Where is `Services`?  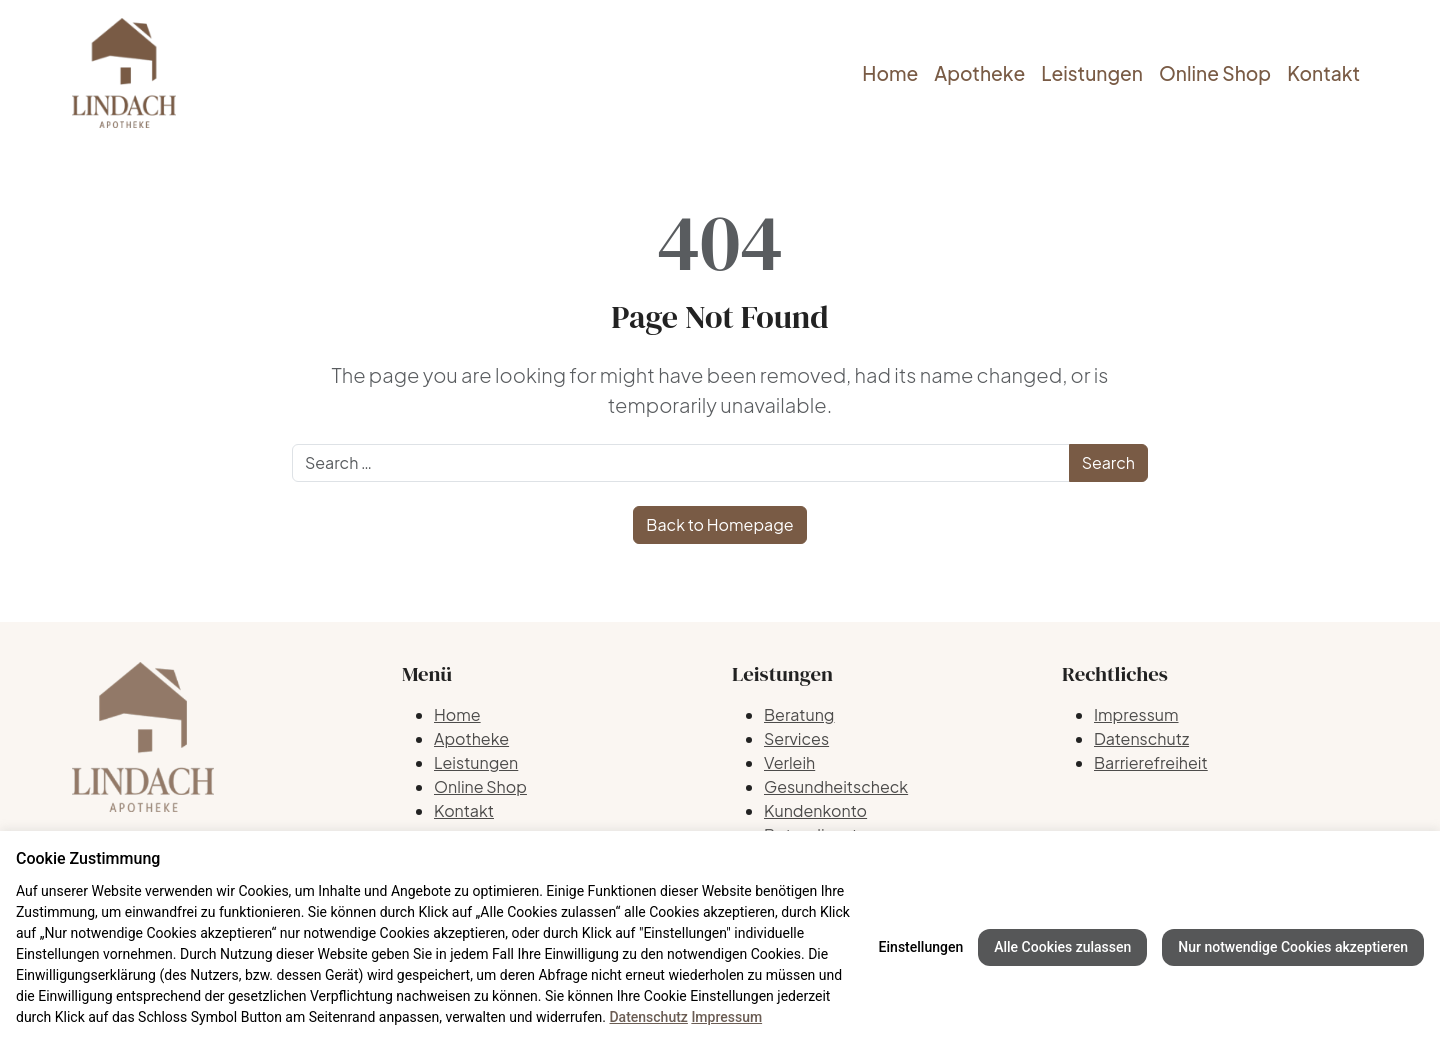
Services is located at coordinates (796, 738).